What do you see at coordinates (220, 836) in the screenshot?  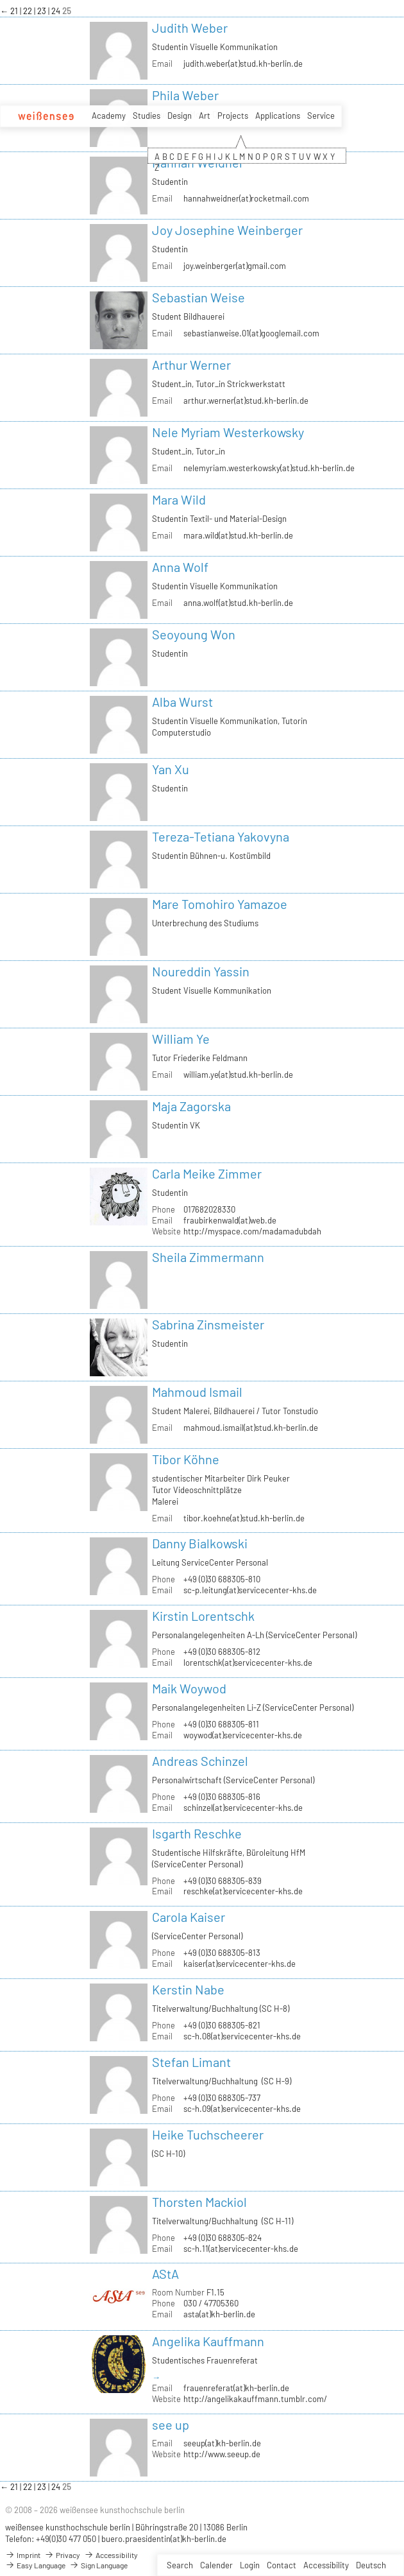 I see `Tereza-Tetiana Yakovyna` at bounding box center [220, 836].